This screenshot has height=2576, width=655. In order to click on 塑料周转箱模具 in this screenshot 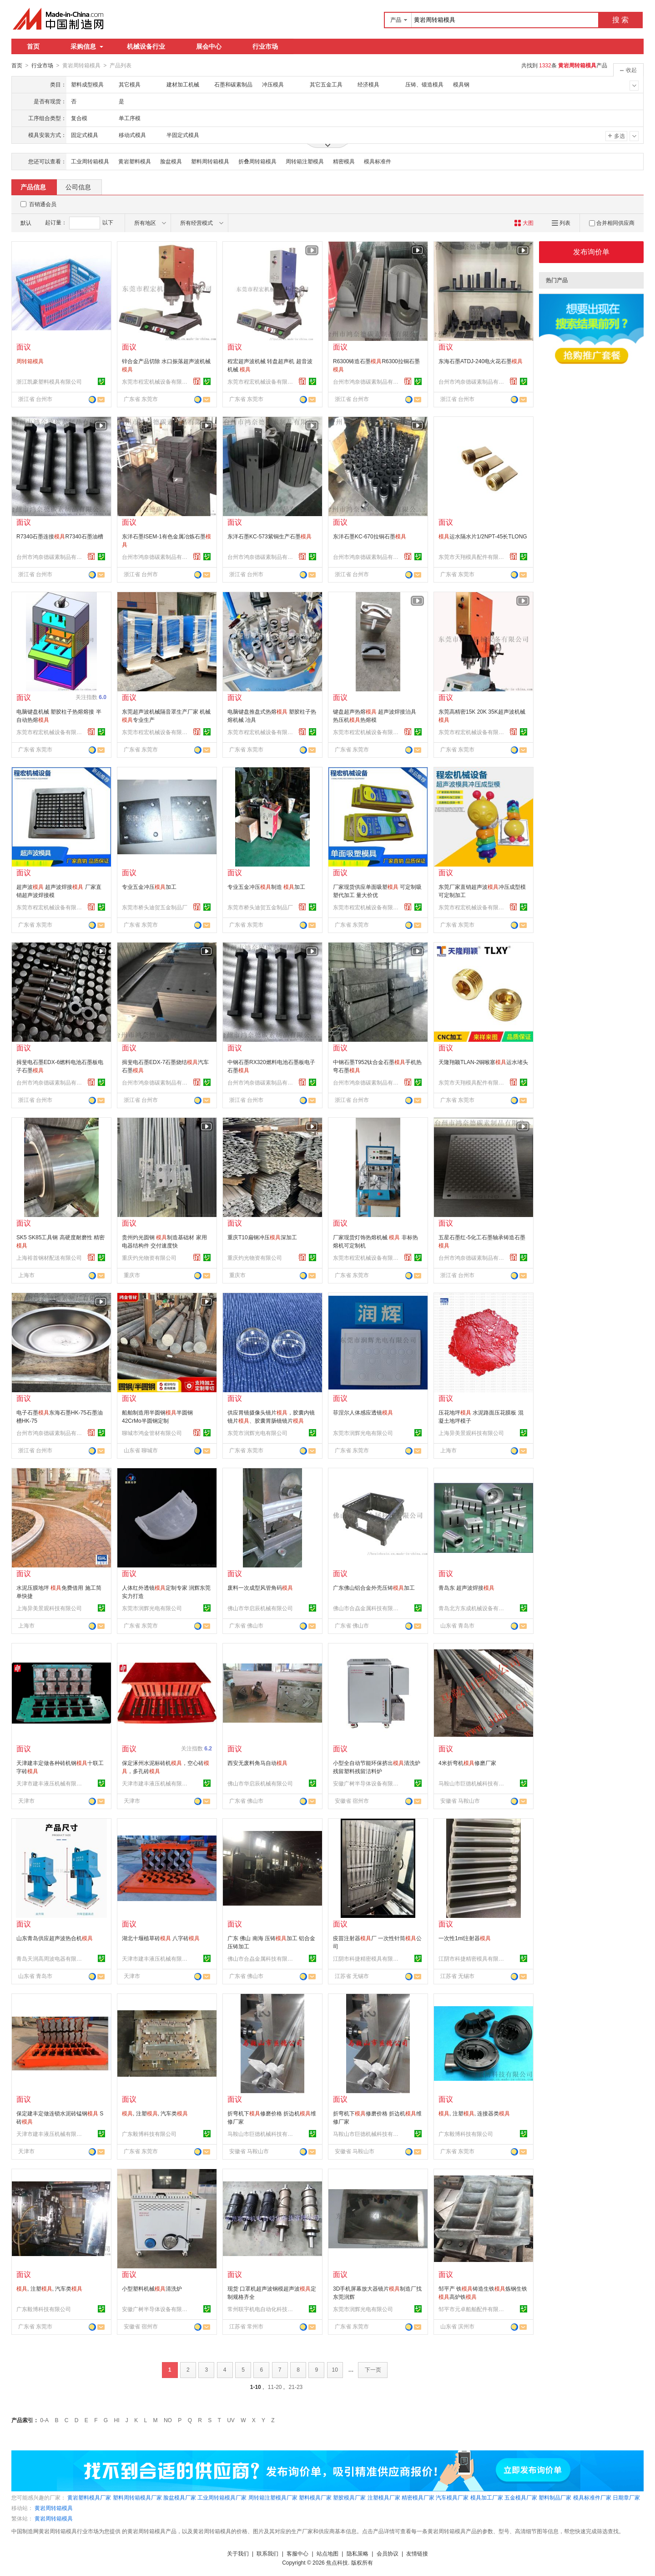, I will do `click(210, 161)`.